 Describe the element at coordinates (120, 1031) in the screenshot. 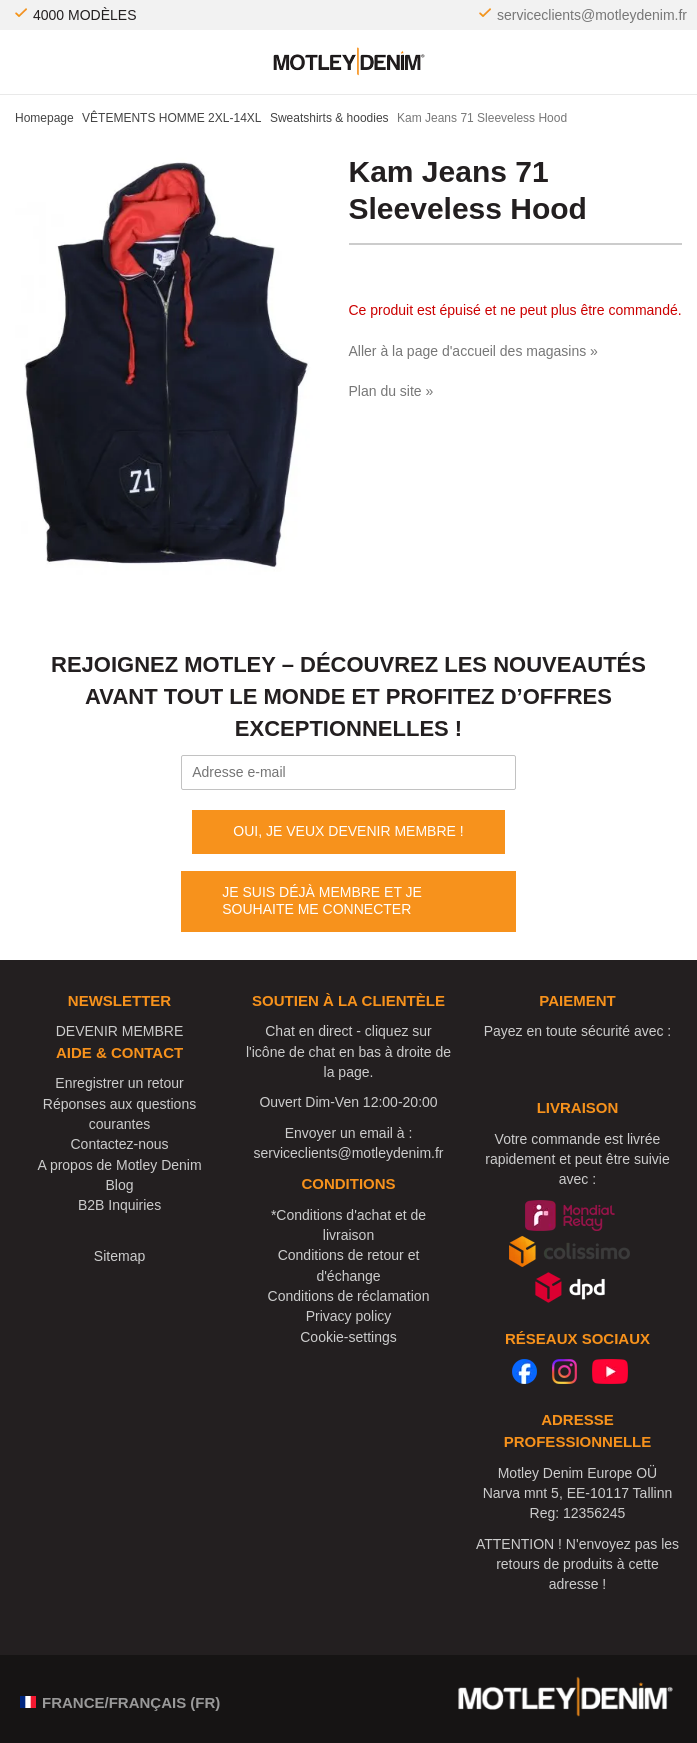

I see `DEVENIR MEMBRE` at that location.